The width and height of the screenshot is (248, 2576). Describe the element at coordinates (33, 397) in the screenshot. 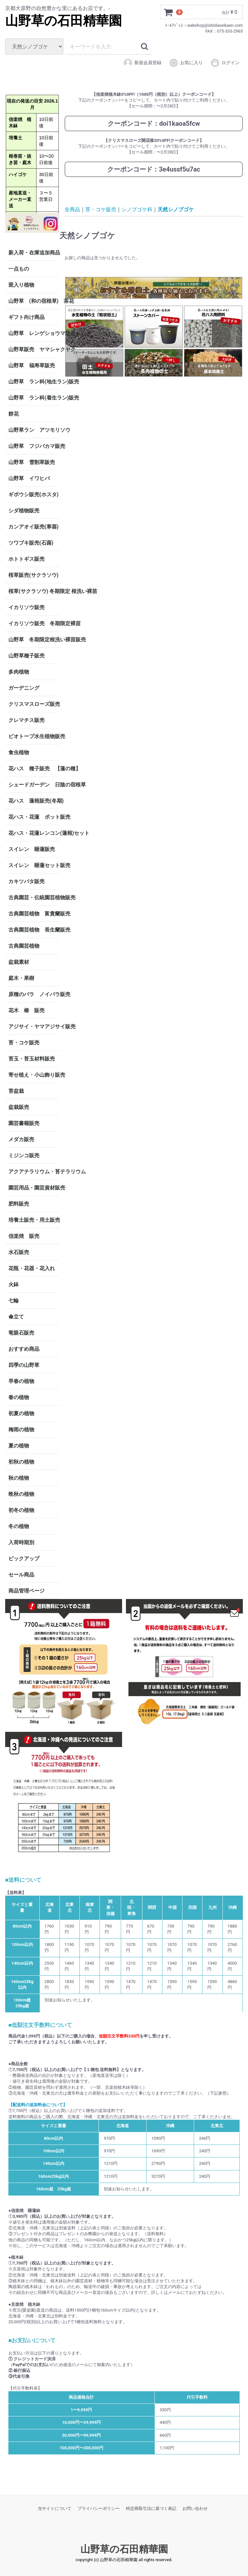

I see `山野草 ラン科(着生ラン)販売` at that location.